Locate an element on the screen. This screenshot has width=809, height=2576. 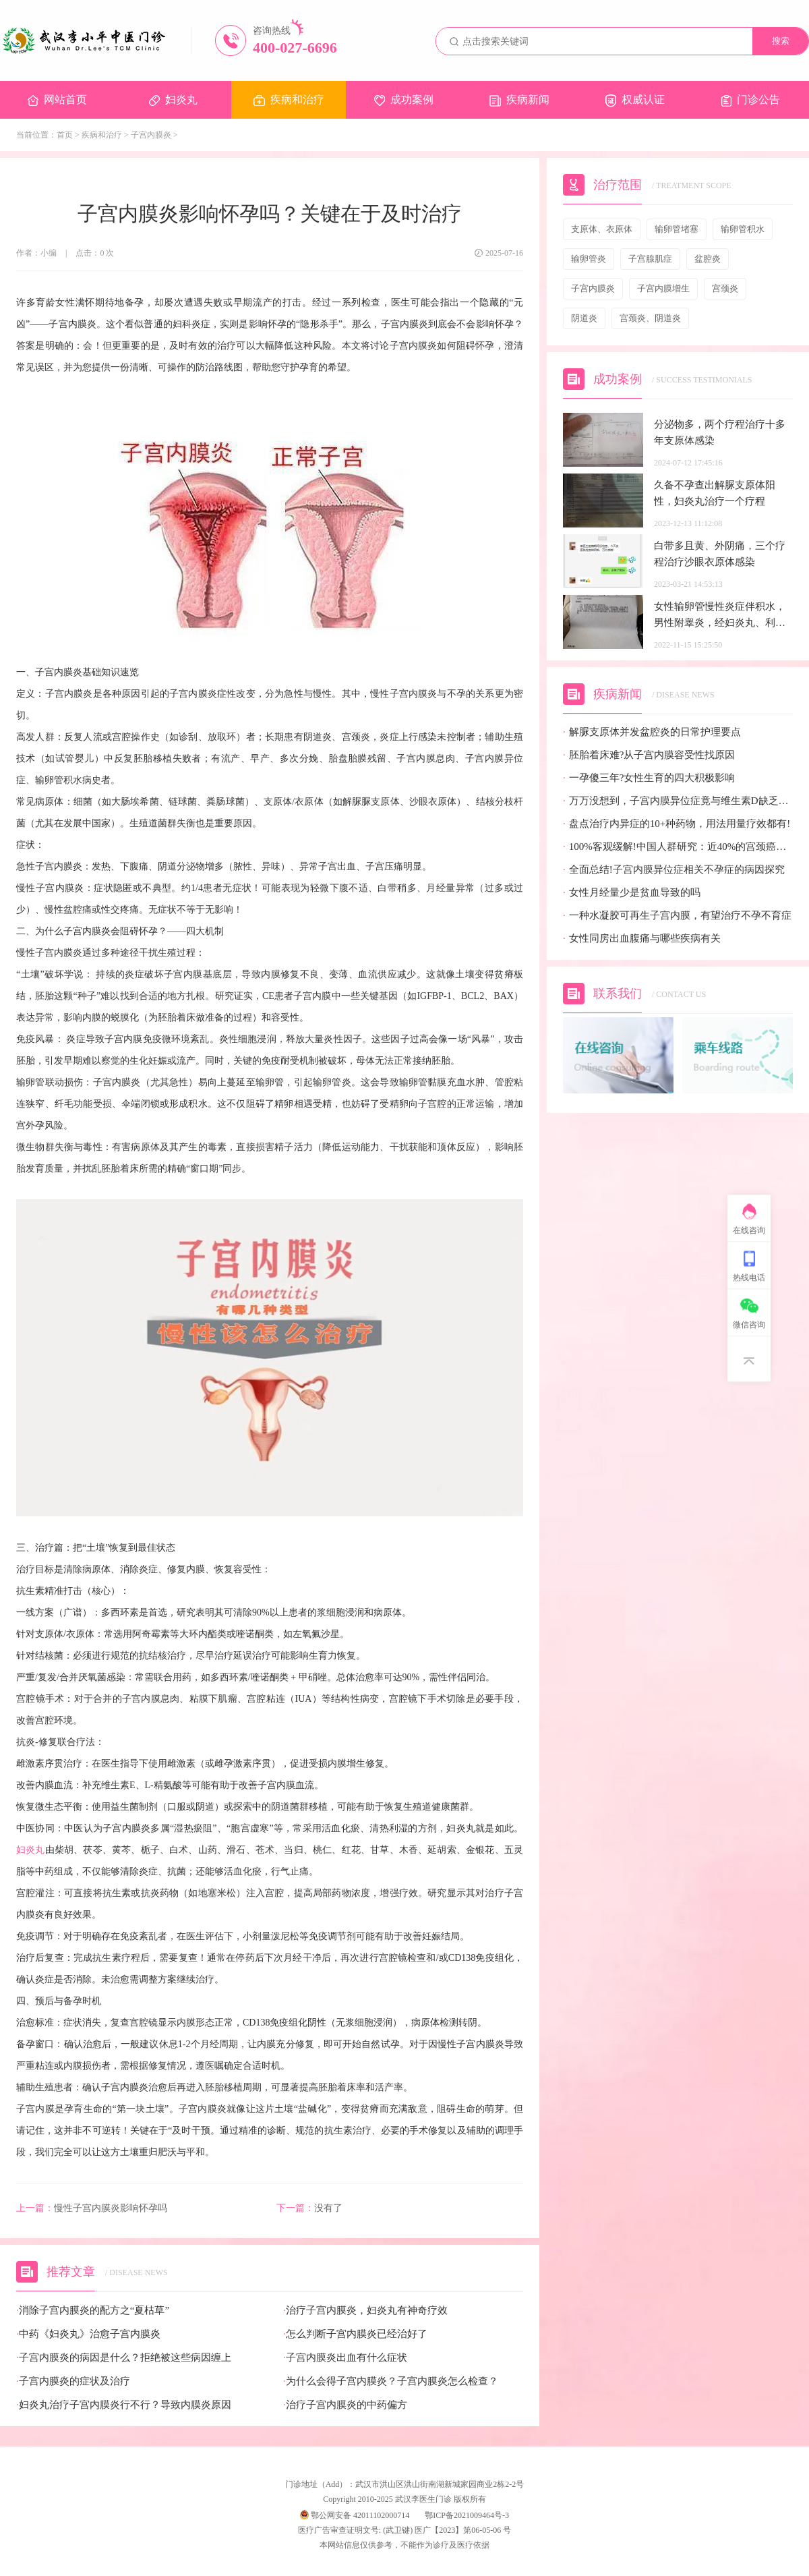
宫颈炎、阴道炎 is located at coordinates (650, 318).